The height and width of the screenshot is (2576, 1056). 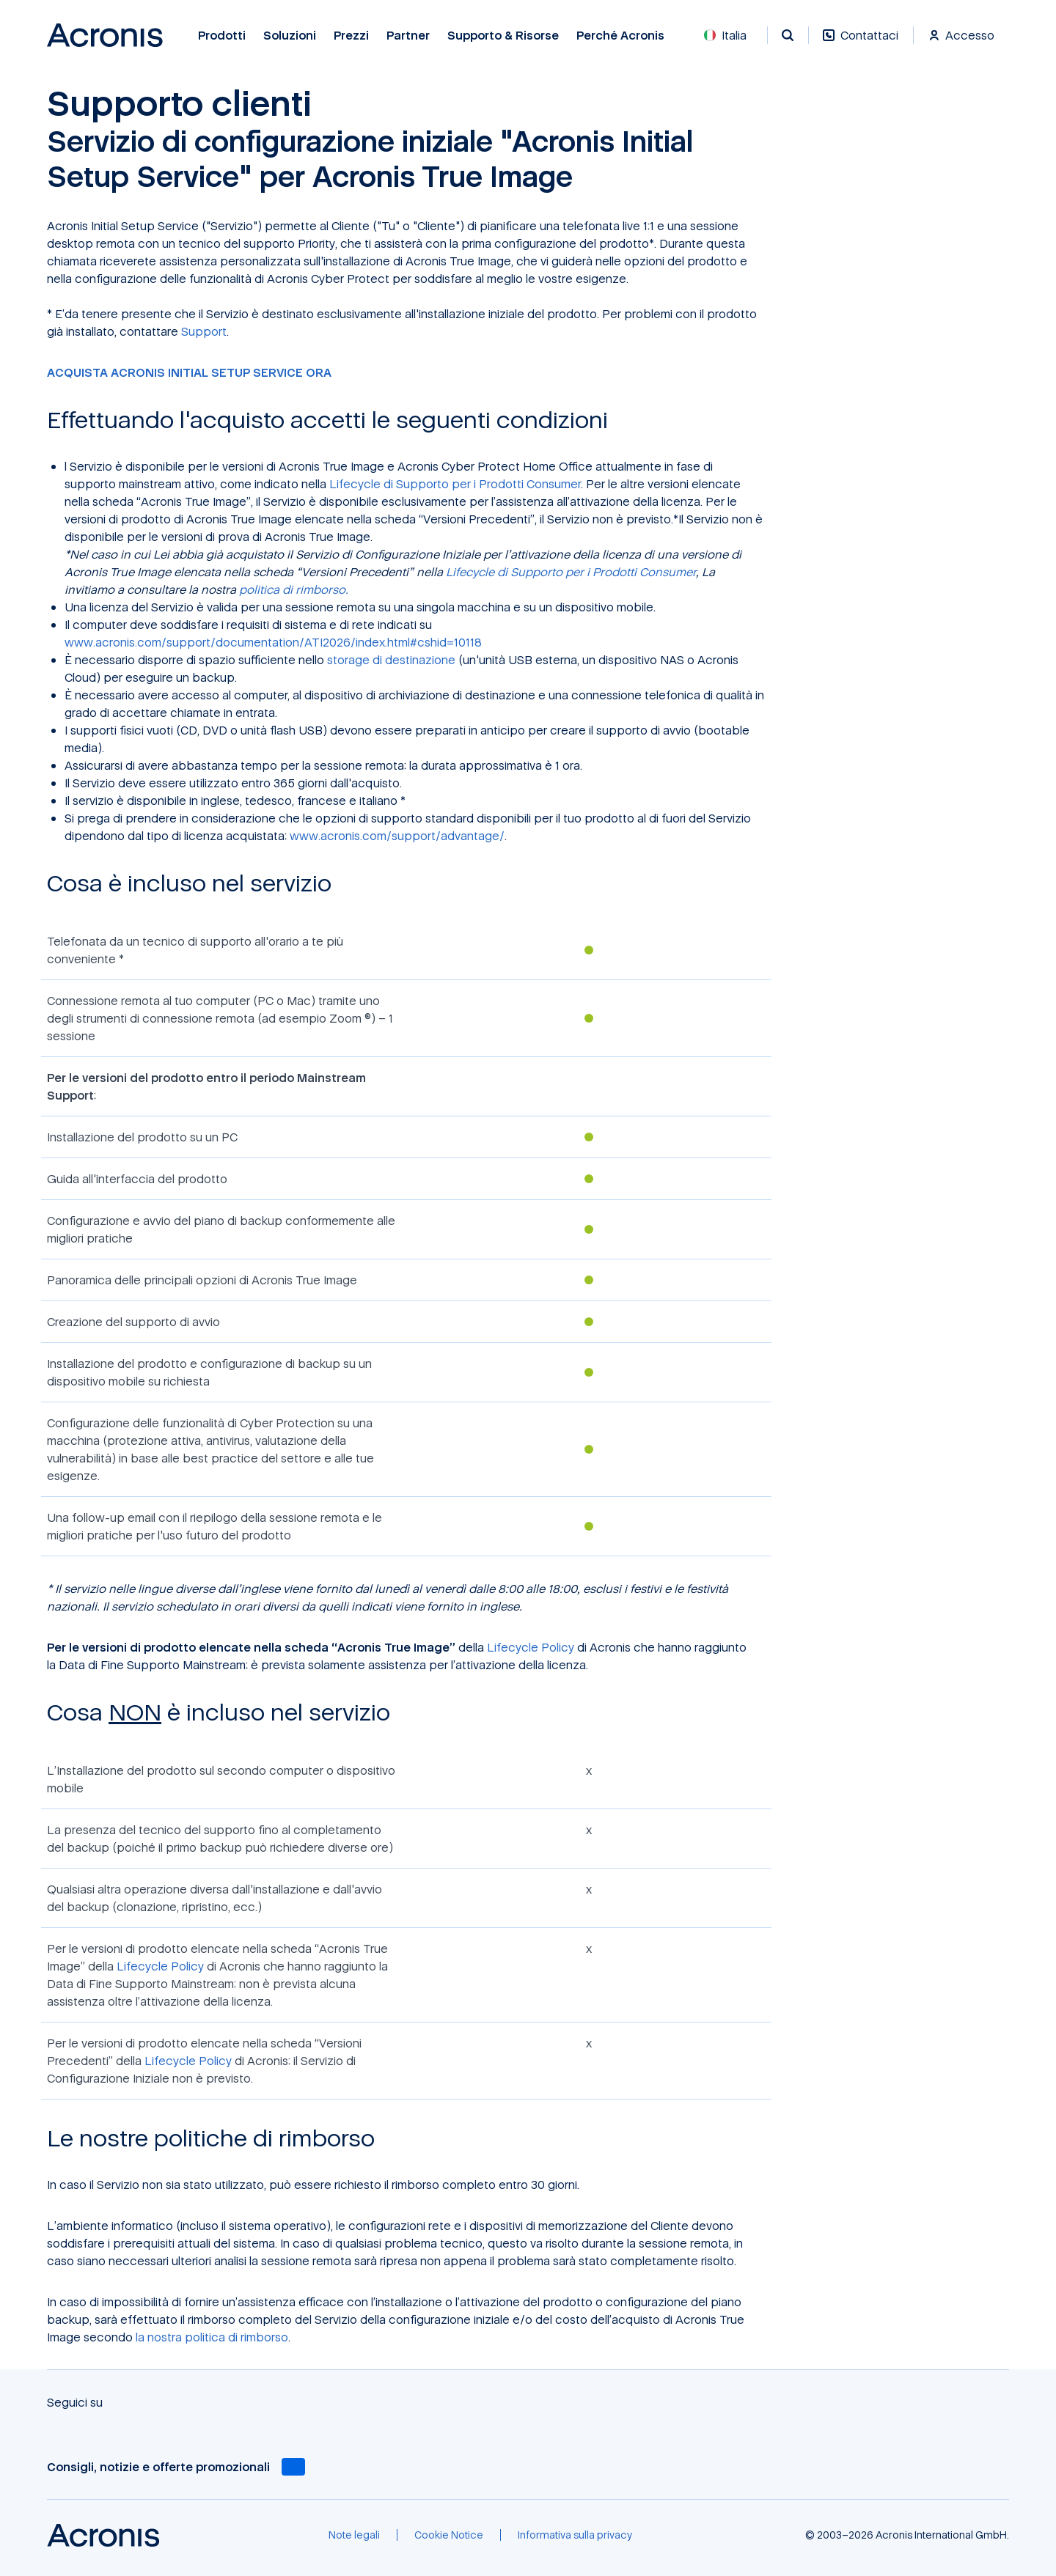 What do you see at coordinates (397, 836) in the screenshot?
I see `www.acronis.com/support/advantage/` at bounding box center [397, 836].